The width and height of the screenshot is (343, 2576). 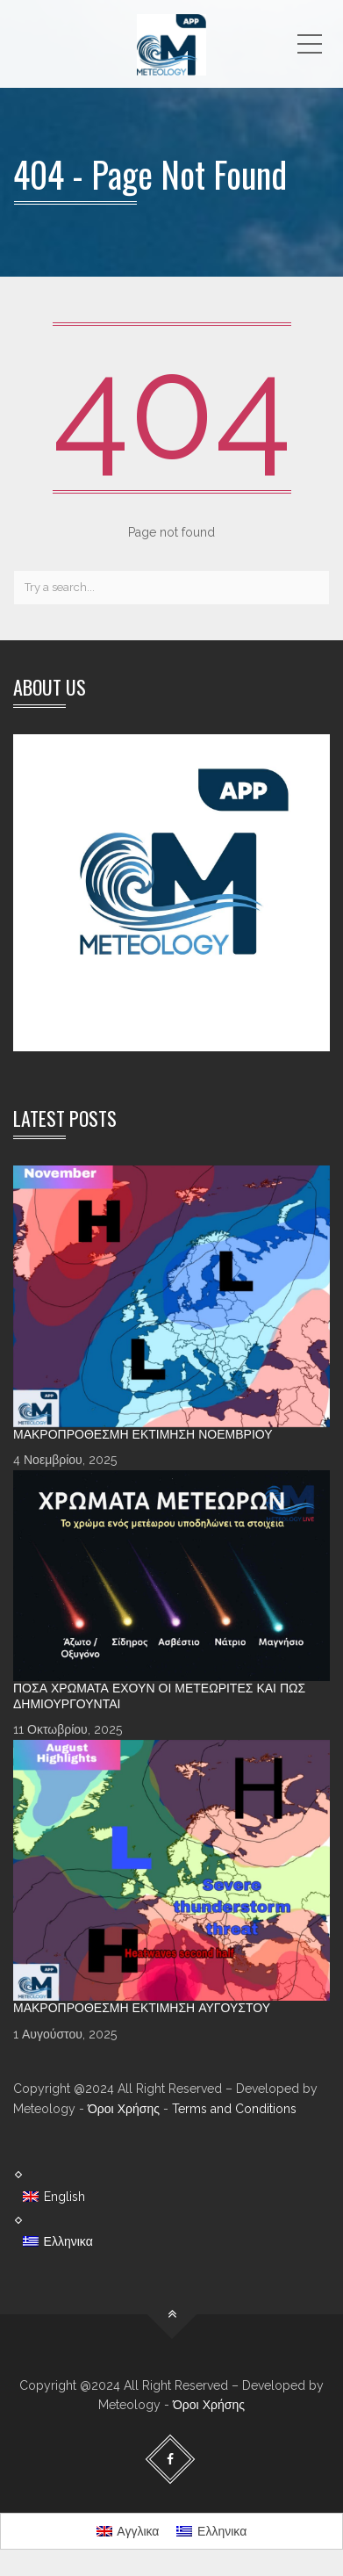 What do you see at coordinates (143, 1434) in the screenshot?
I see `Μακροπρόθεσμη Εκτίμηση Νοεμβρίου` at bounding box center [143, 1434].